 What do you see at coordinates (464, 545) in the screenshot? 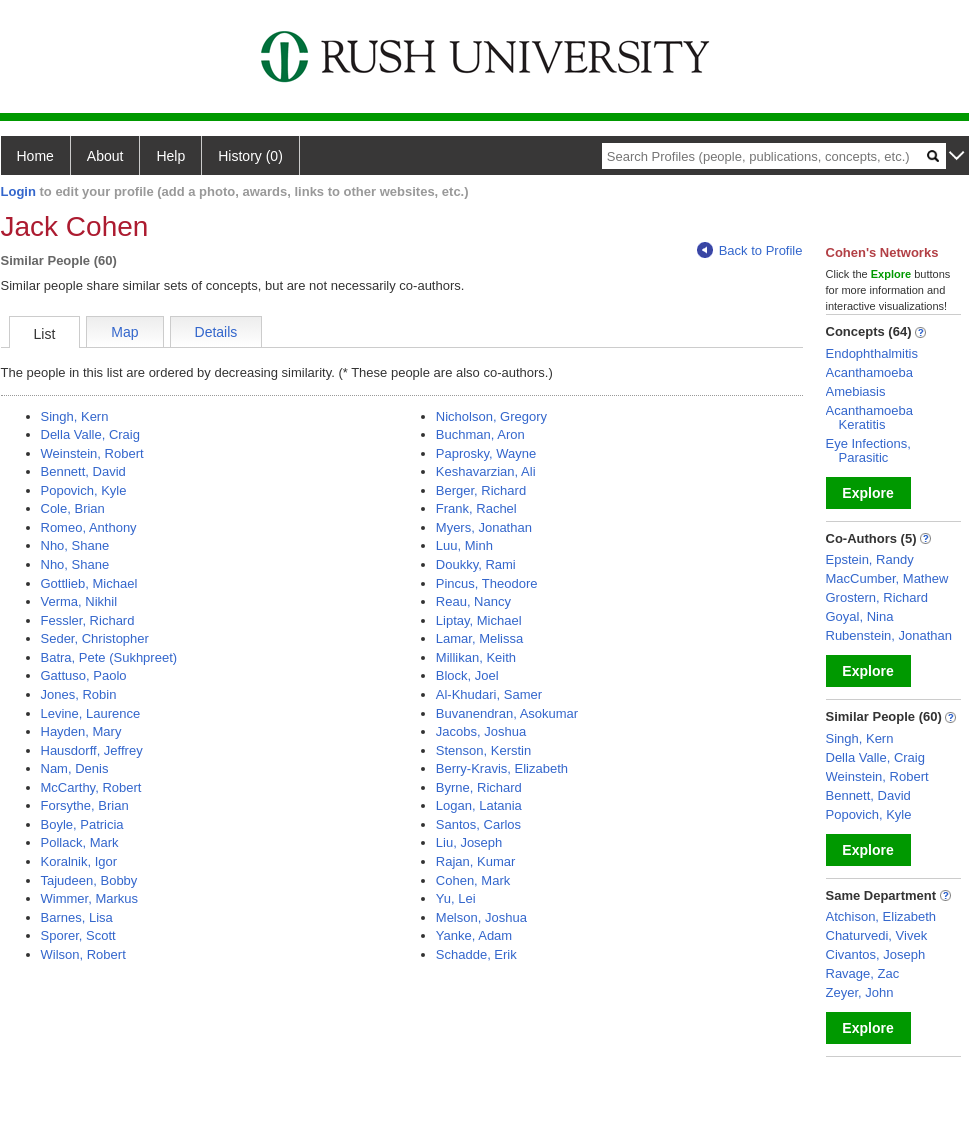
I see `Luu, Minh` at bounding box center [464, 545].